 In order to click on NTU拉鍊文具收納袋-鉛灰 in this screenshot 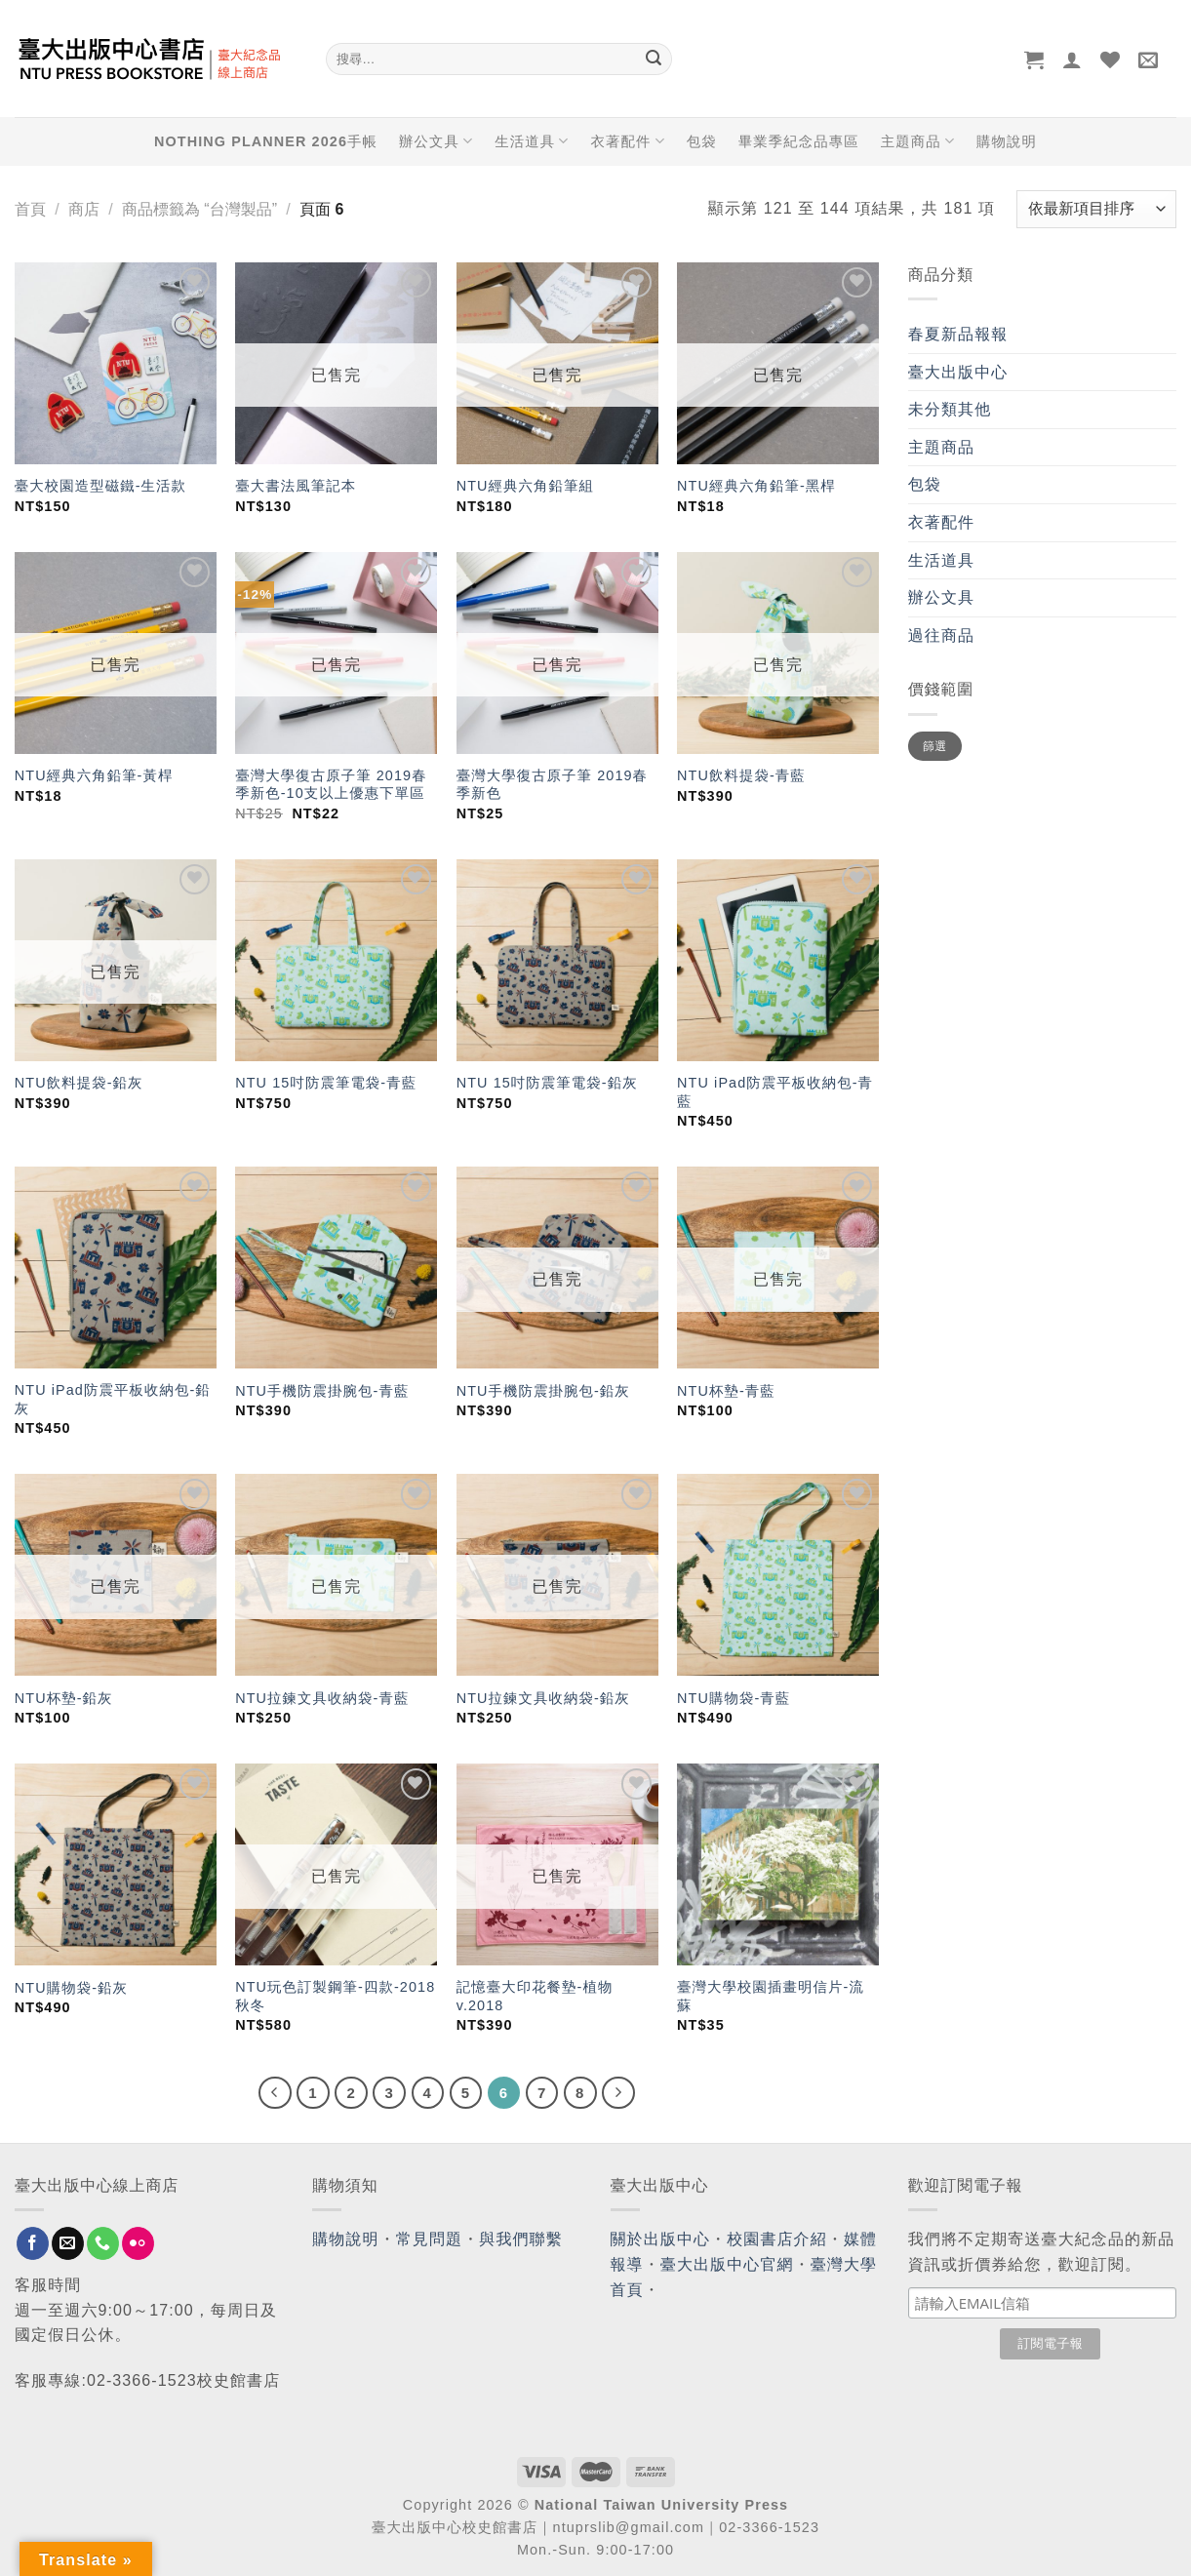, I will do `click(543, 1698)`.